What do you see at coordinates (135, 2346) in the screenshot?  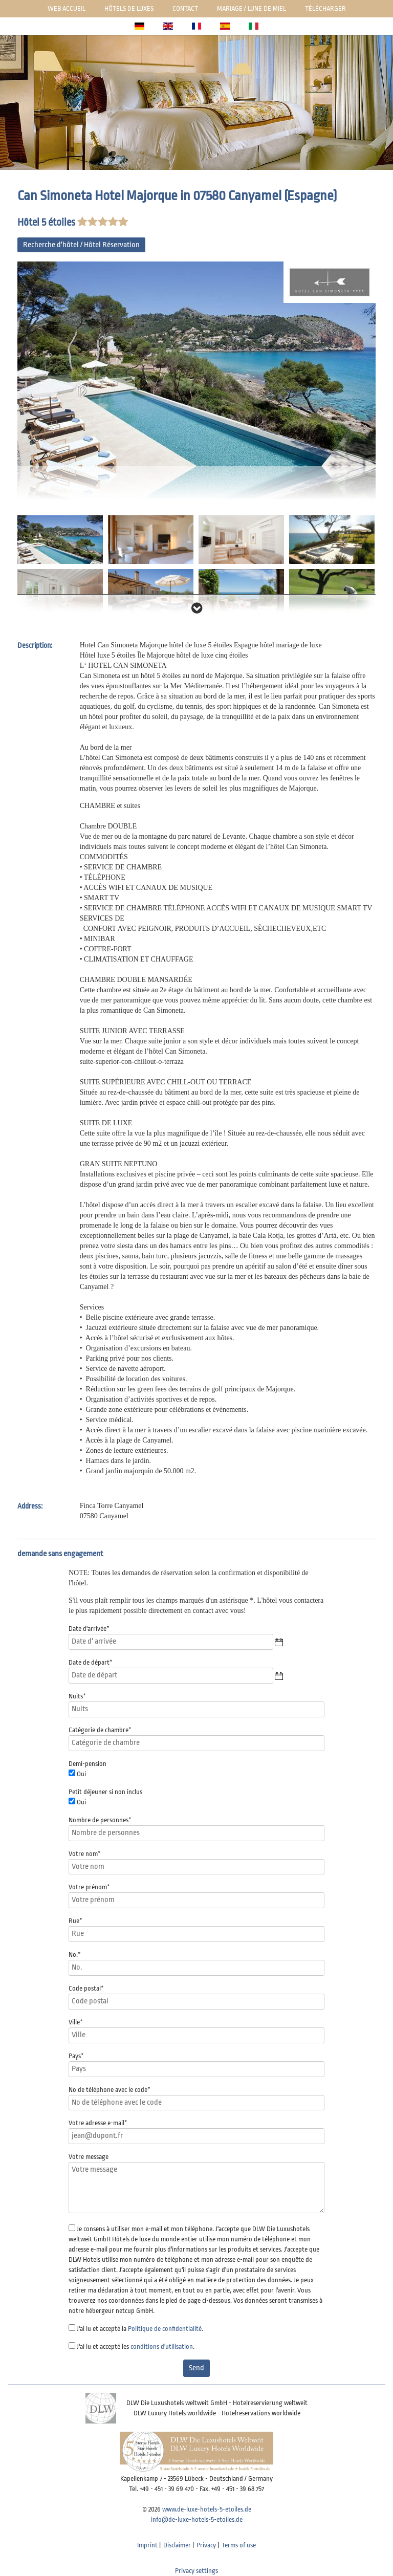 I see `J'ai lu et accepté les .` at bounding box center [135, 2346].